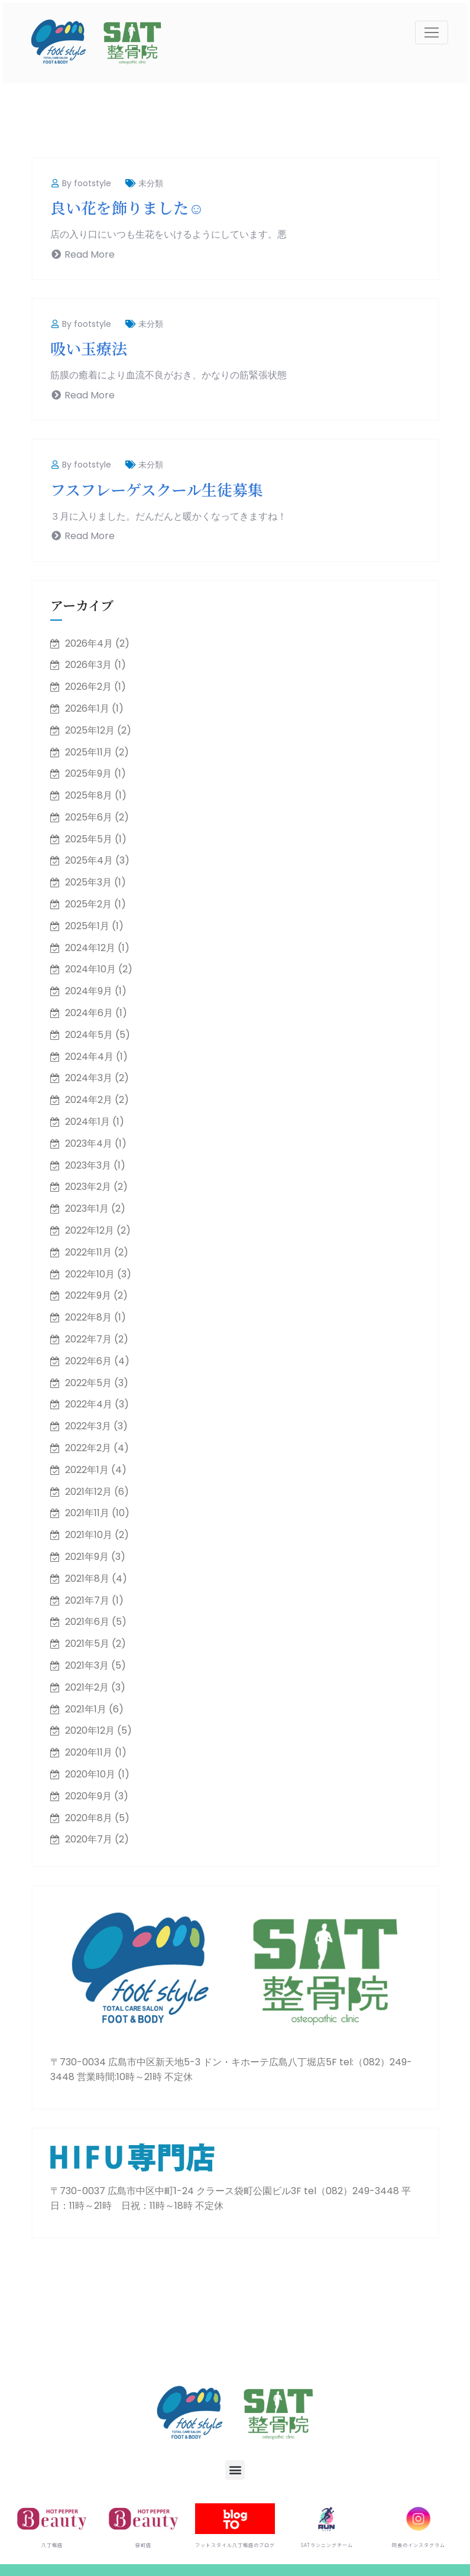  I want to click on 2021年6月, so click(87, 1621).